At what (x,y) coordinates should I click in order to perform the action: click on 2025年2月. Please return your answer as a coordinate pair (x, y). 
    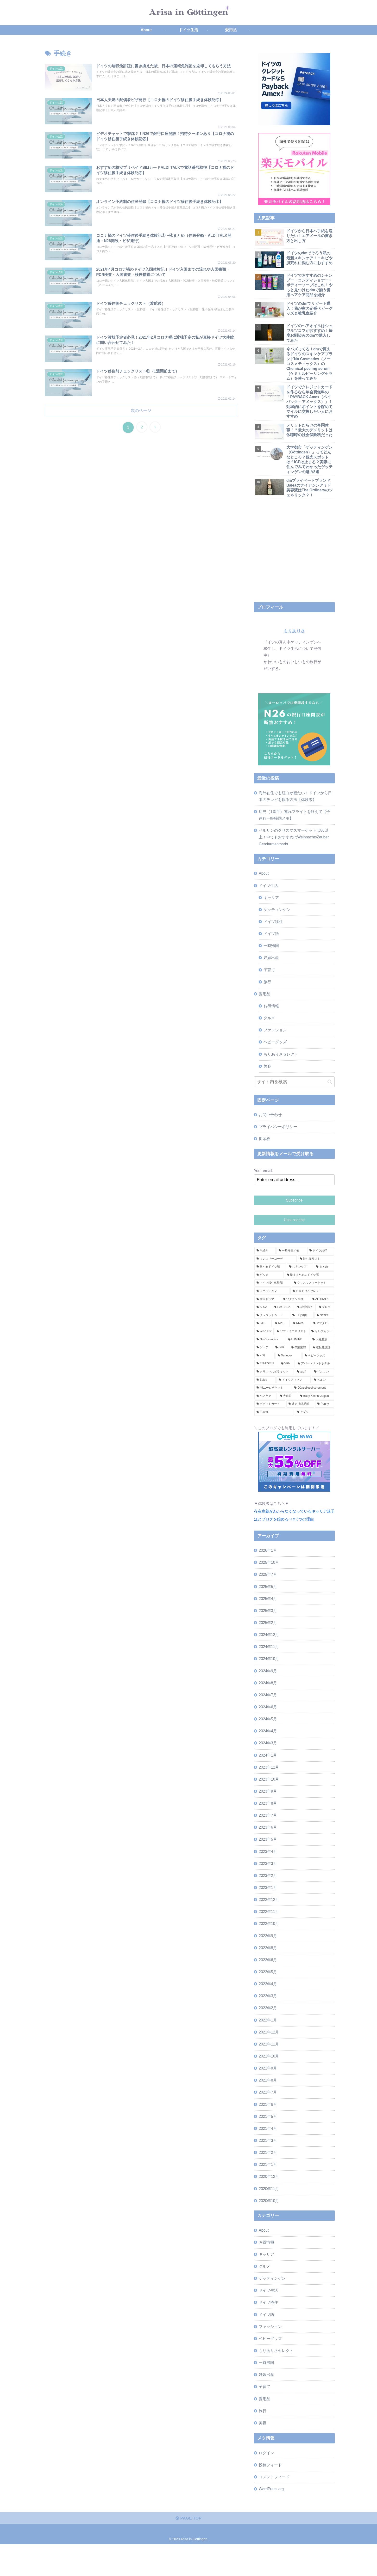
    Looking at the image, I should click on (268, 1637).